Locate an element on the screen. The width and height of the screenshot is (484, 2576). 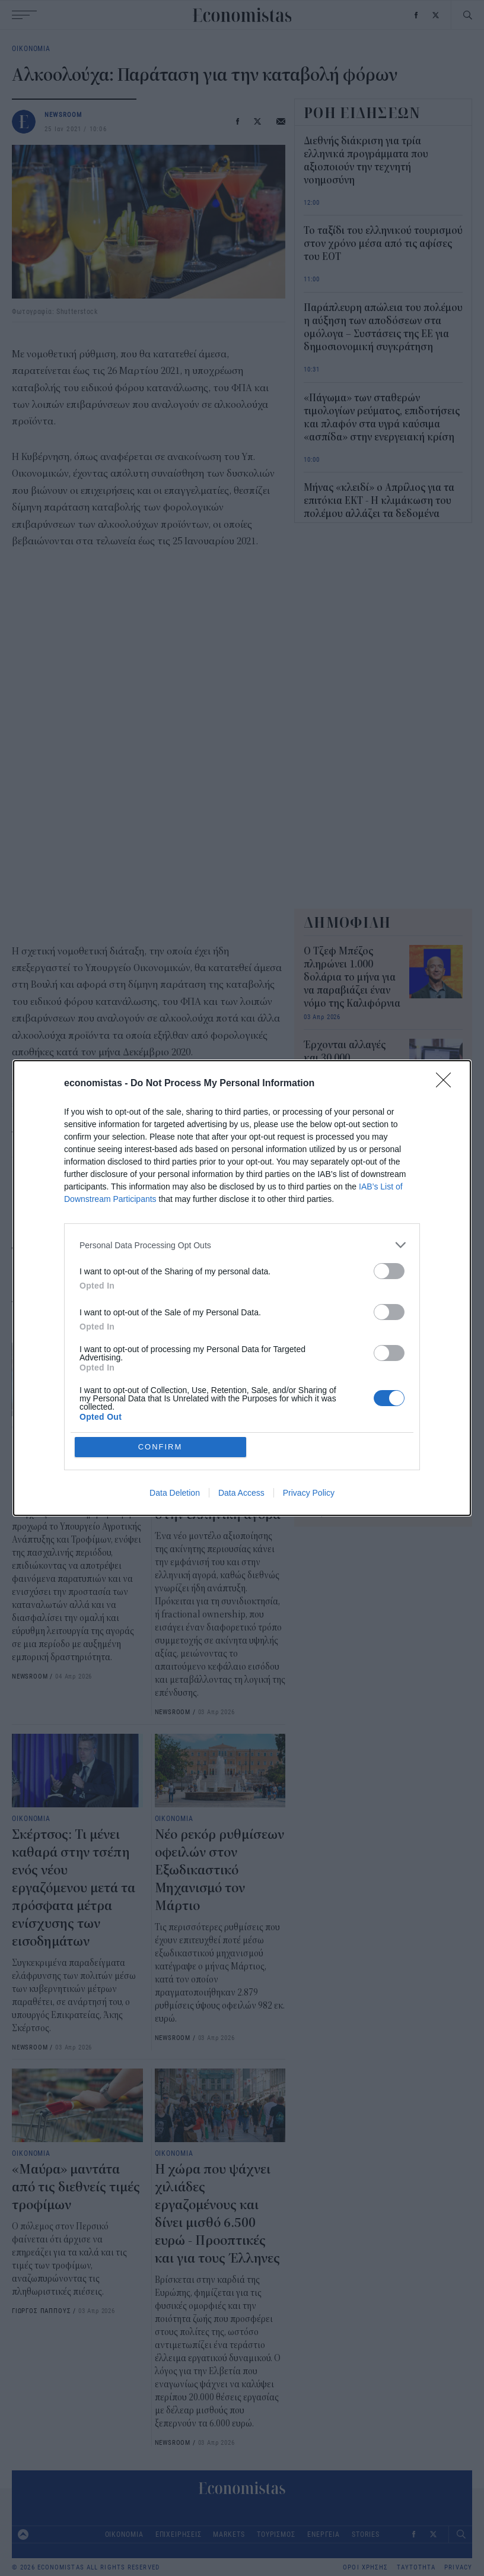
Data Deletion is located at coordinates (174, 1493).